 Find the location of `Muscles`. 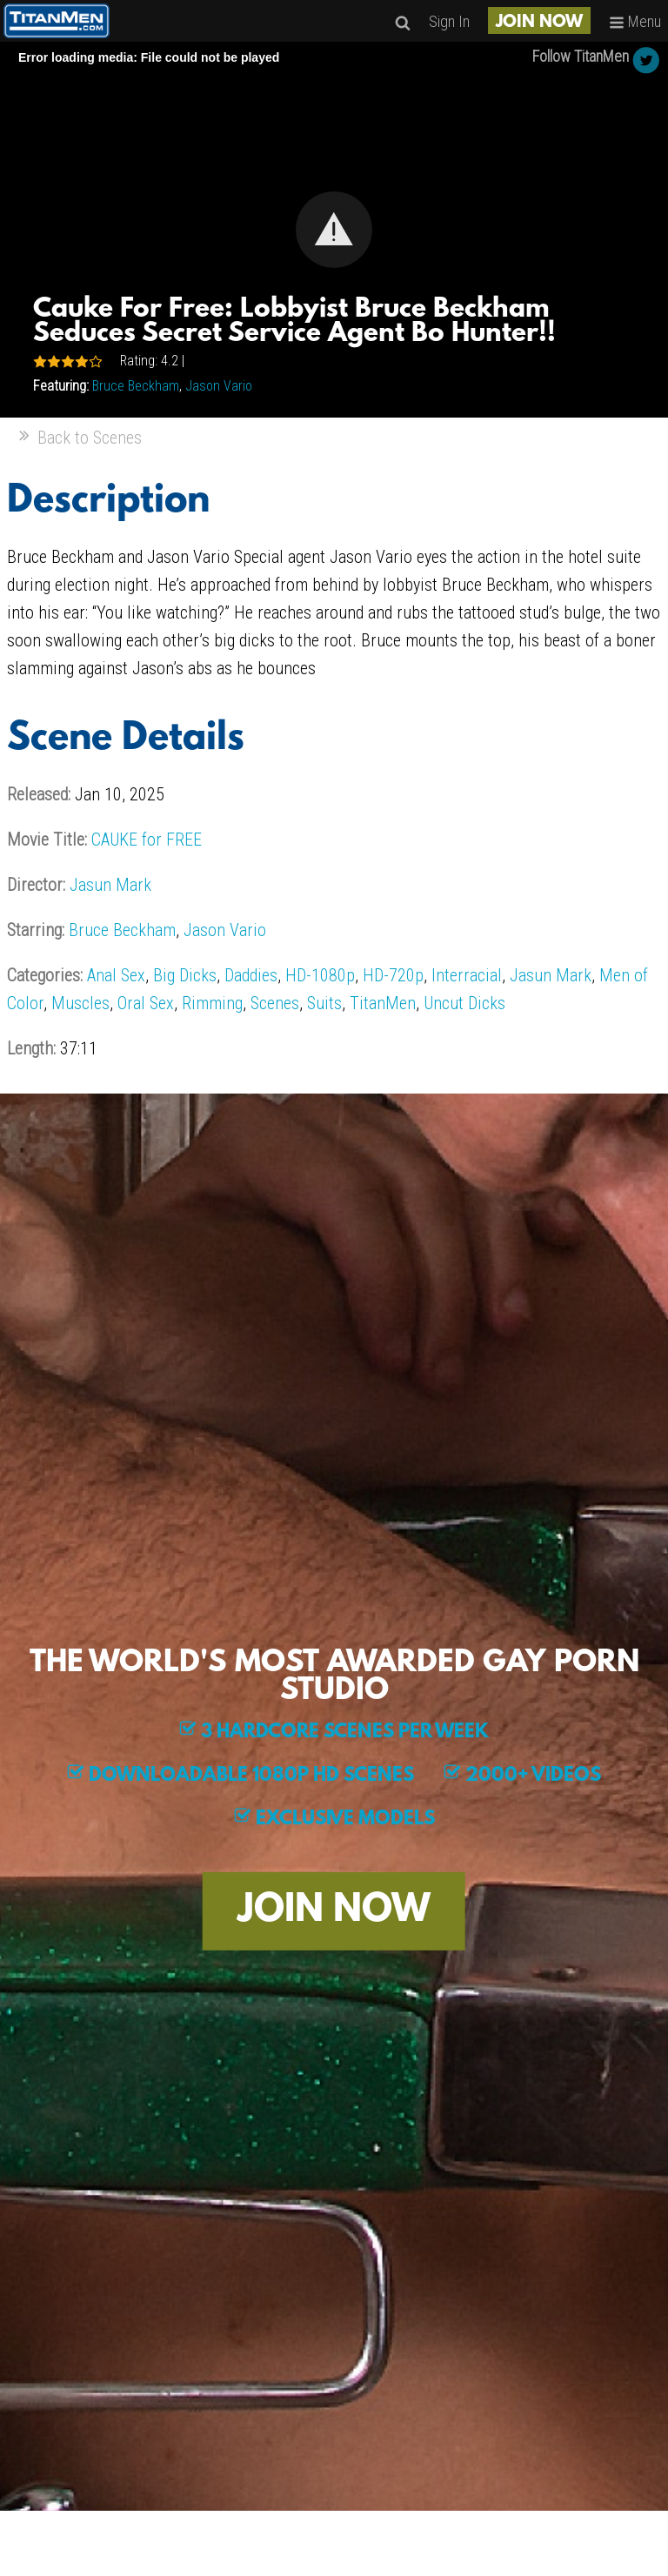

Muscles is located at coordinates (80, 1003).